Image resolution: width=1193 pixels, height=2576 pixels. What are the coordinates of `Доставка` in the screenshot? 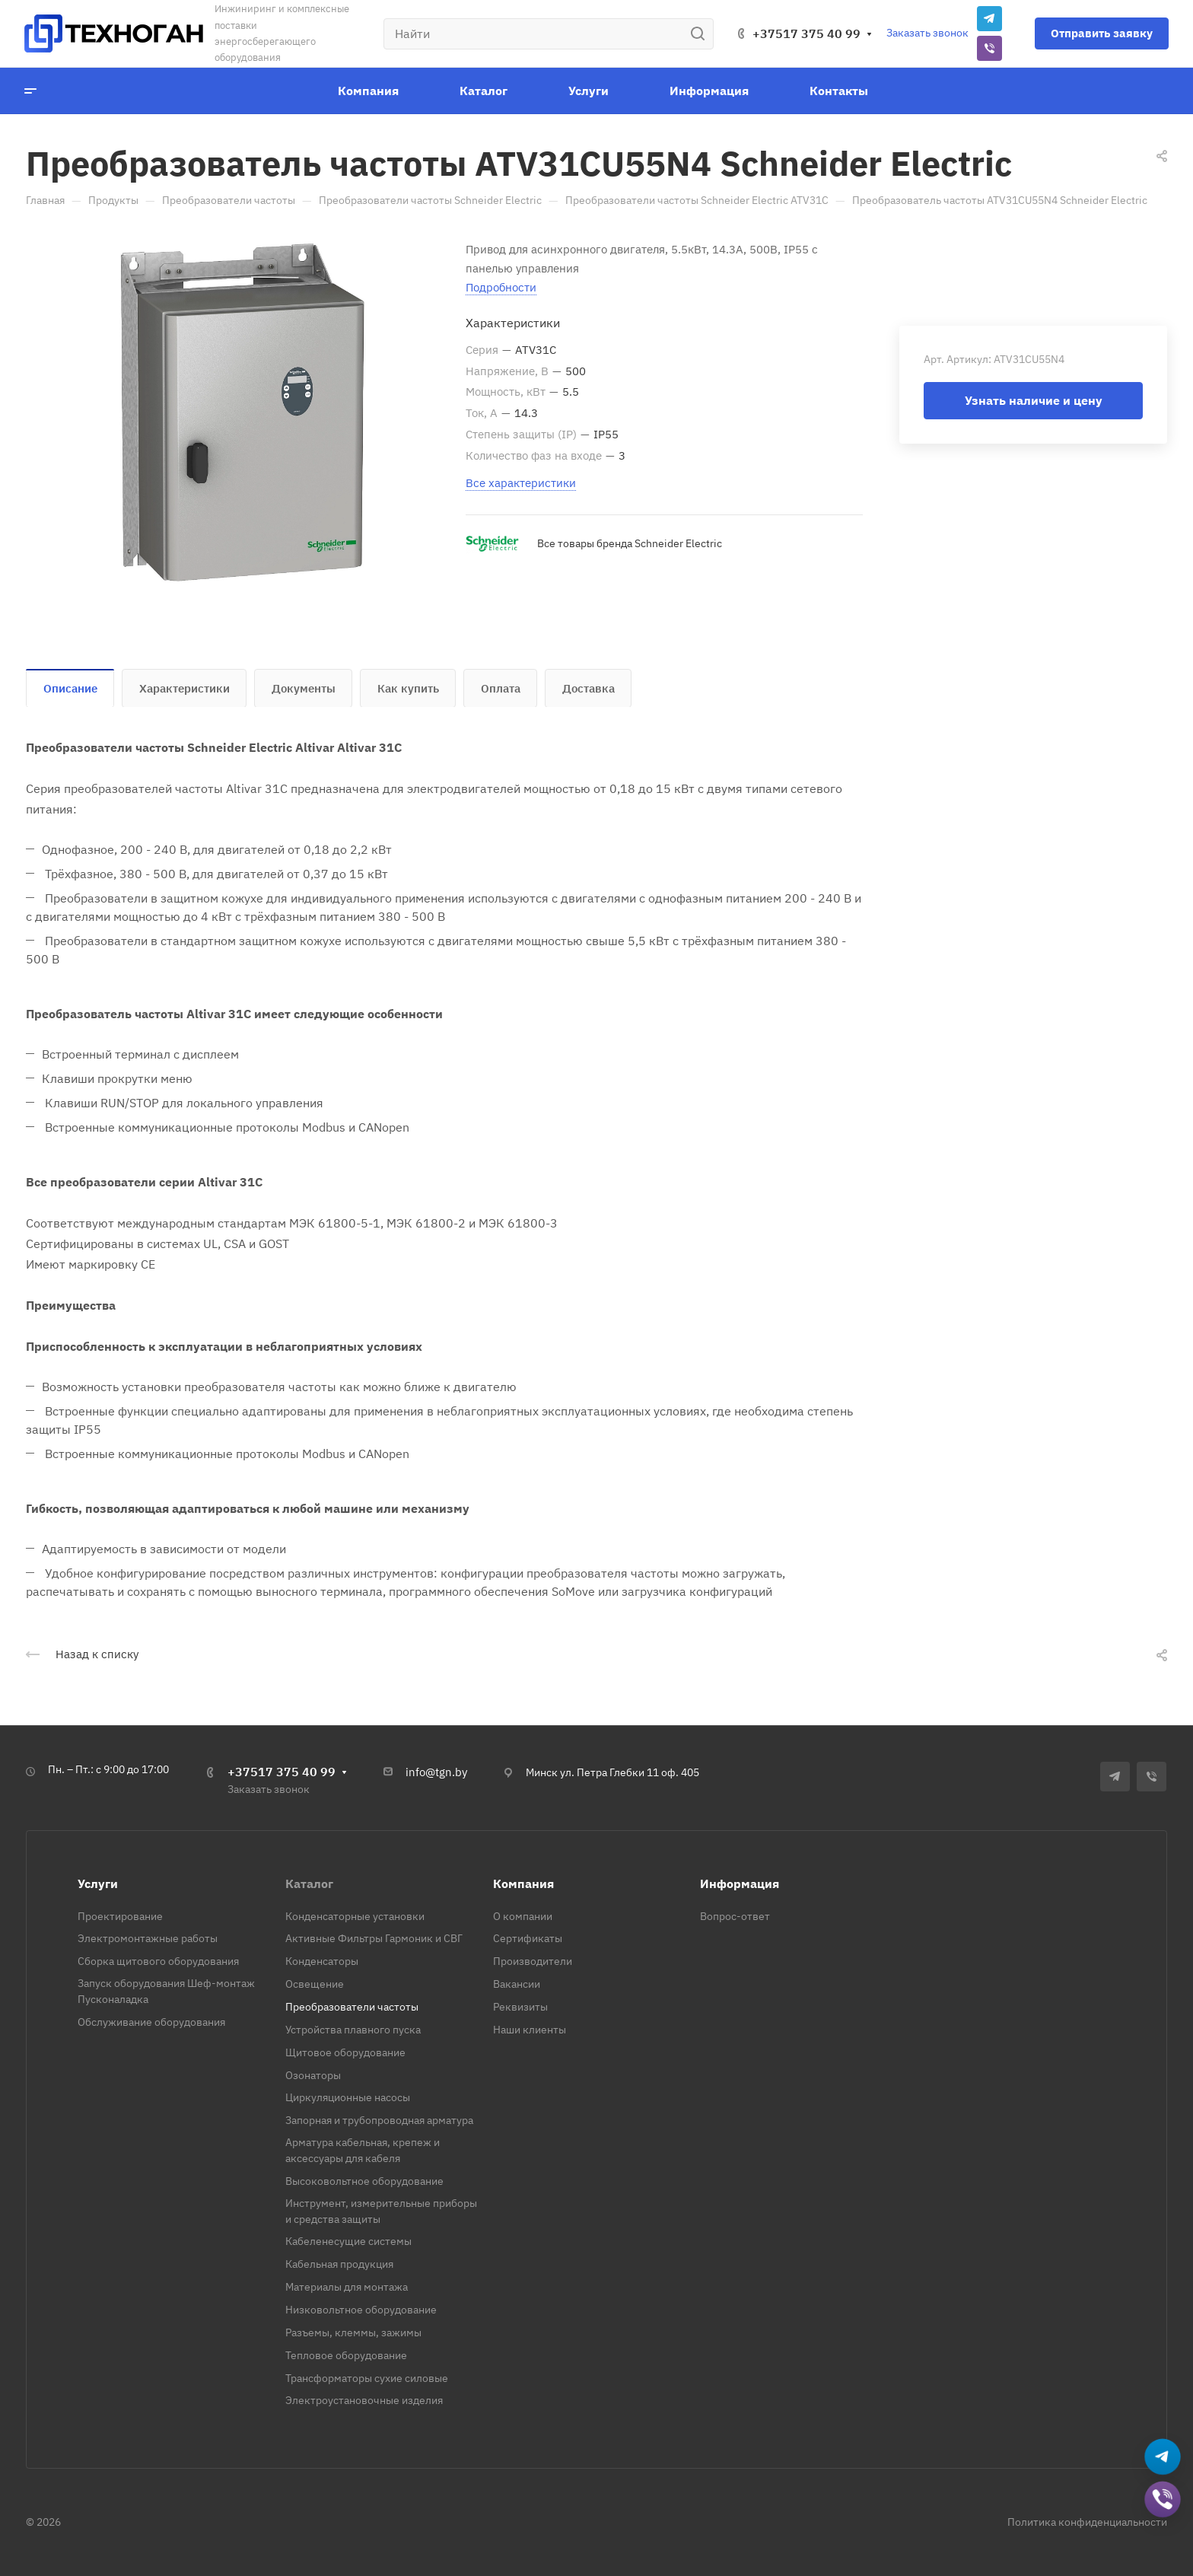 It's located at (588, 688).